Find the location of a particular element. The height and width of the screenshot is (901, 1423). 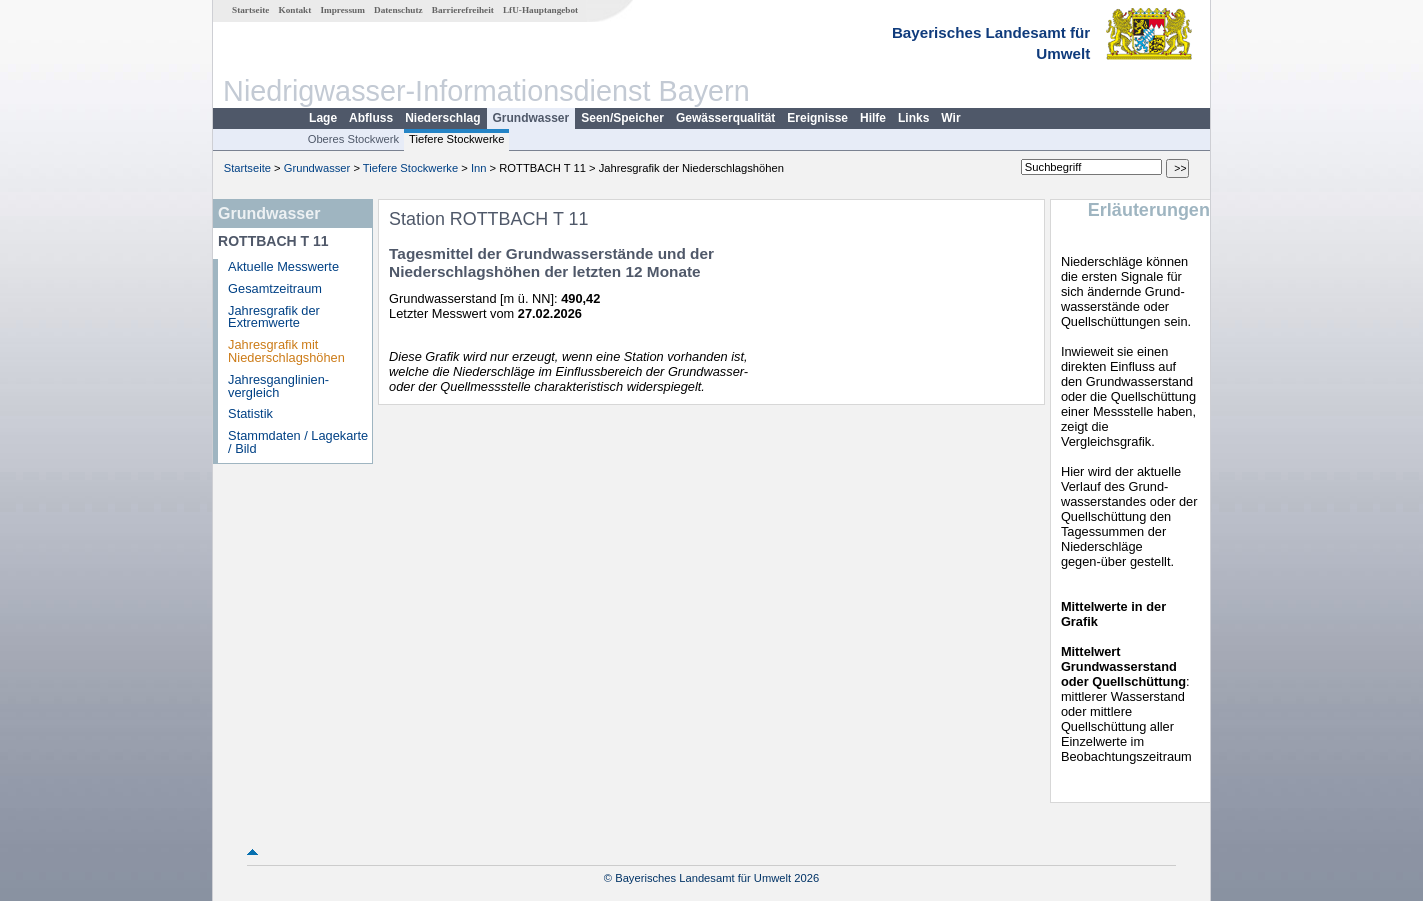

Gesamtzeitraum is located at coordinates (275, 288).